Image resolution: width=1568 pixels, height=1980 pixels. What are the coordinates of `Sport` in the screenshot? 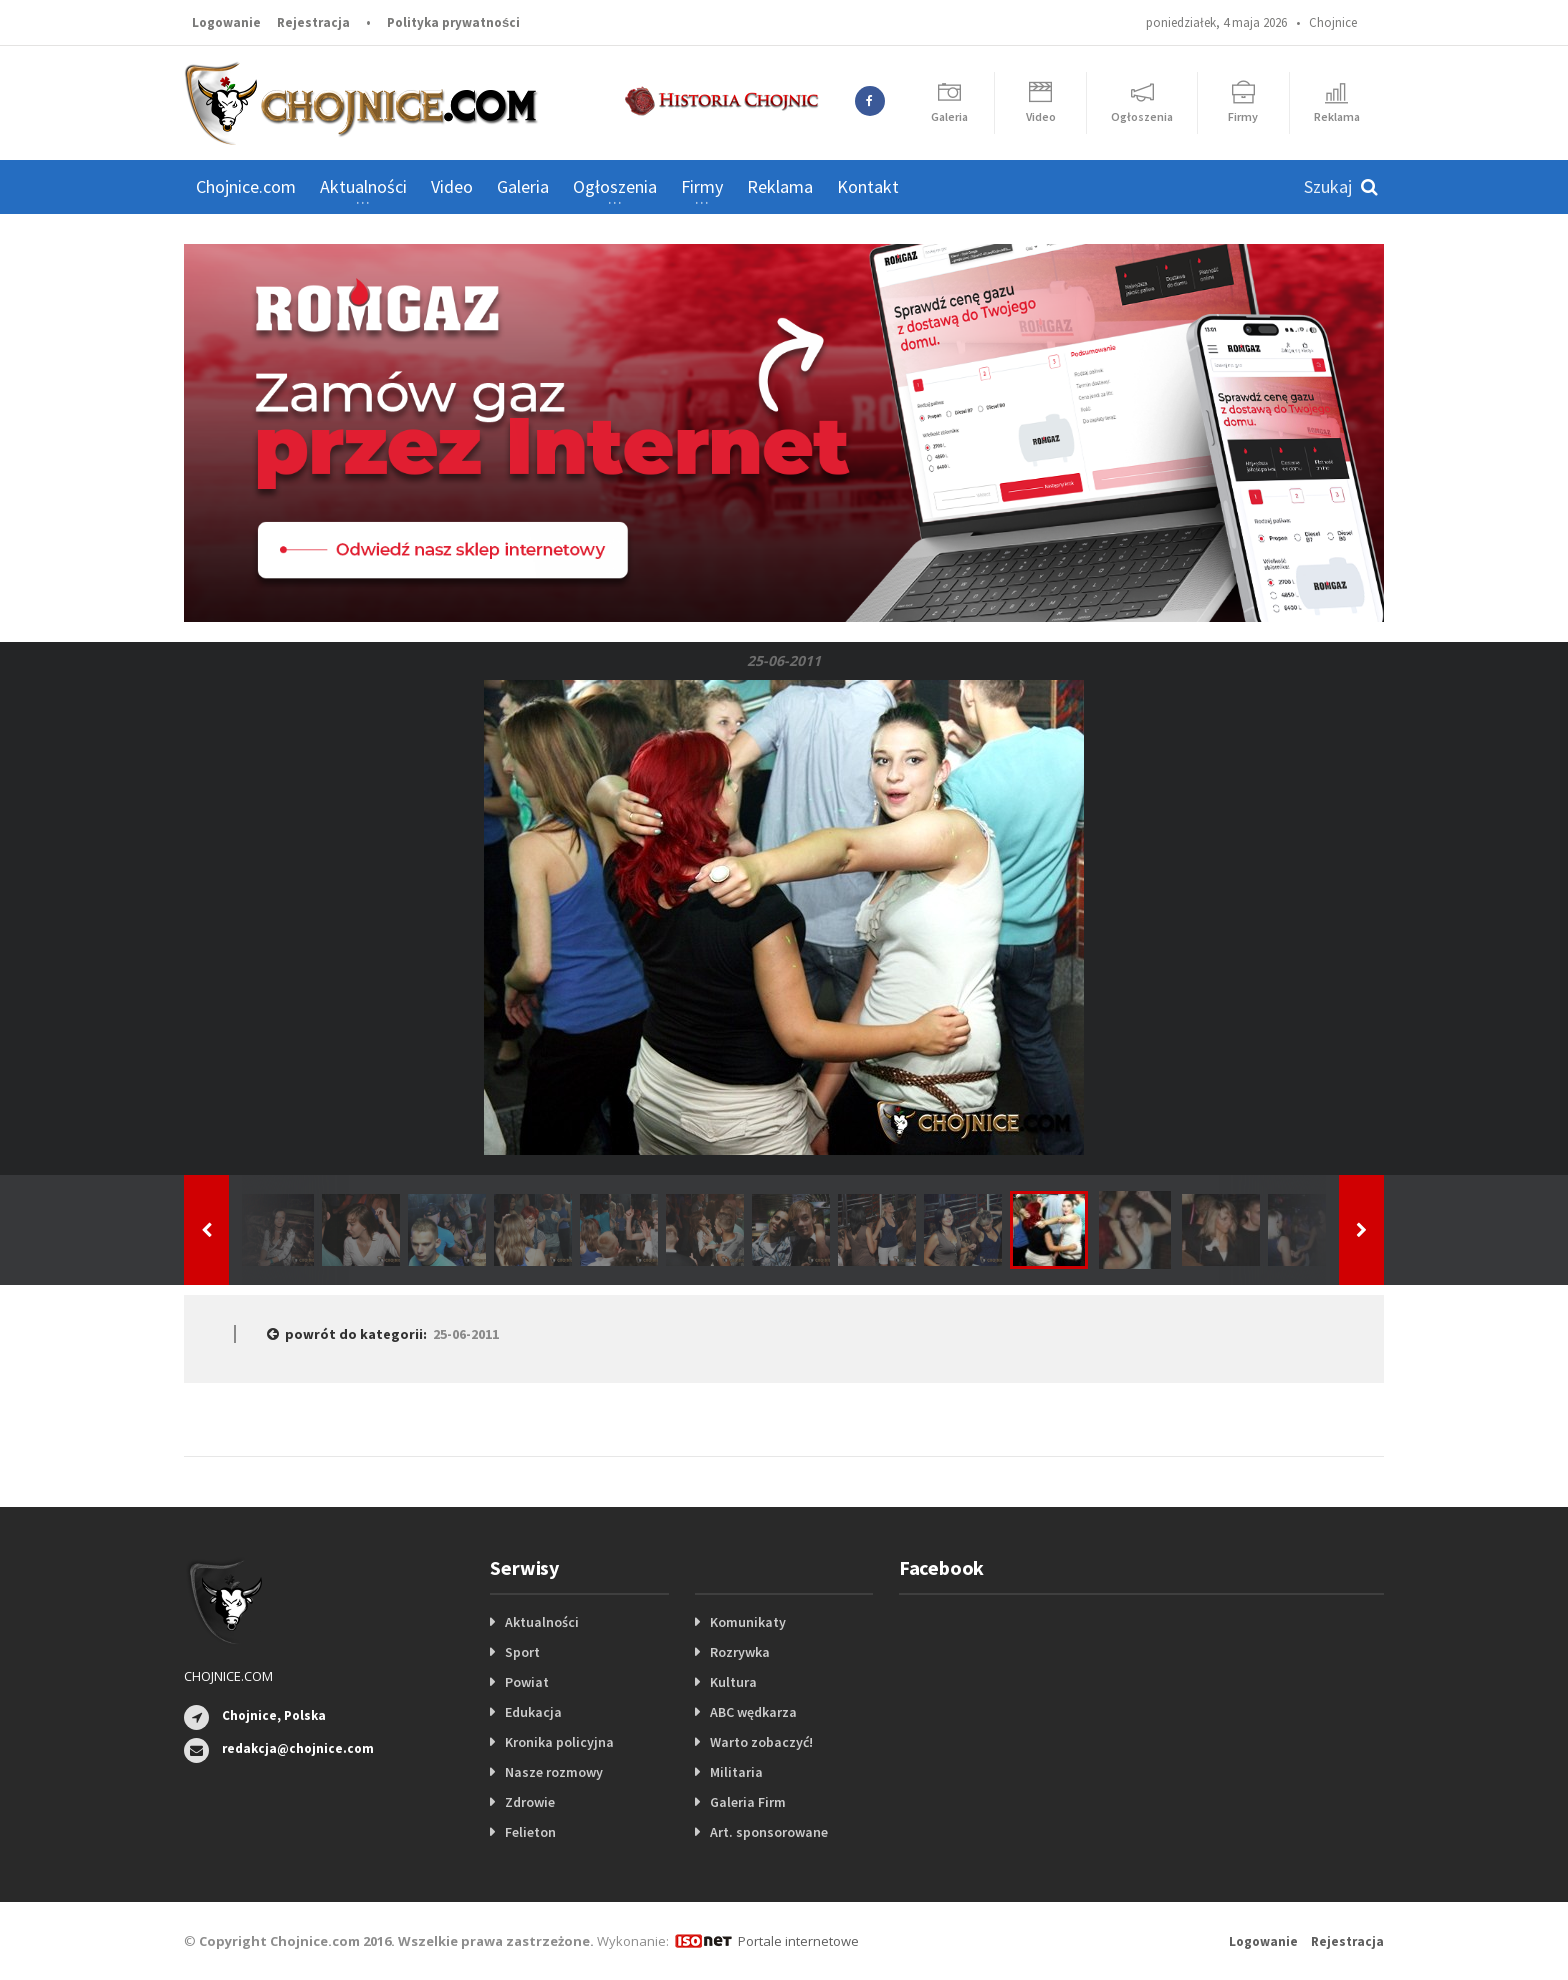 It's located at (522, 1652).